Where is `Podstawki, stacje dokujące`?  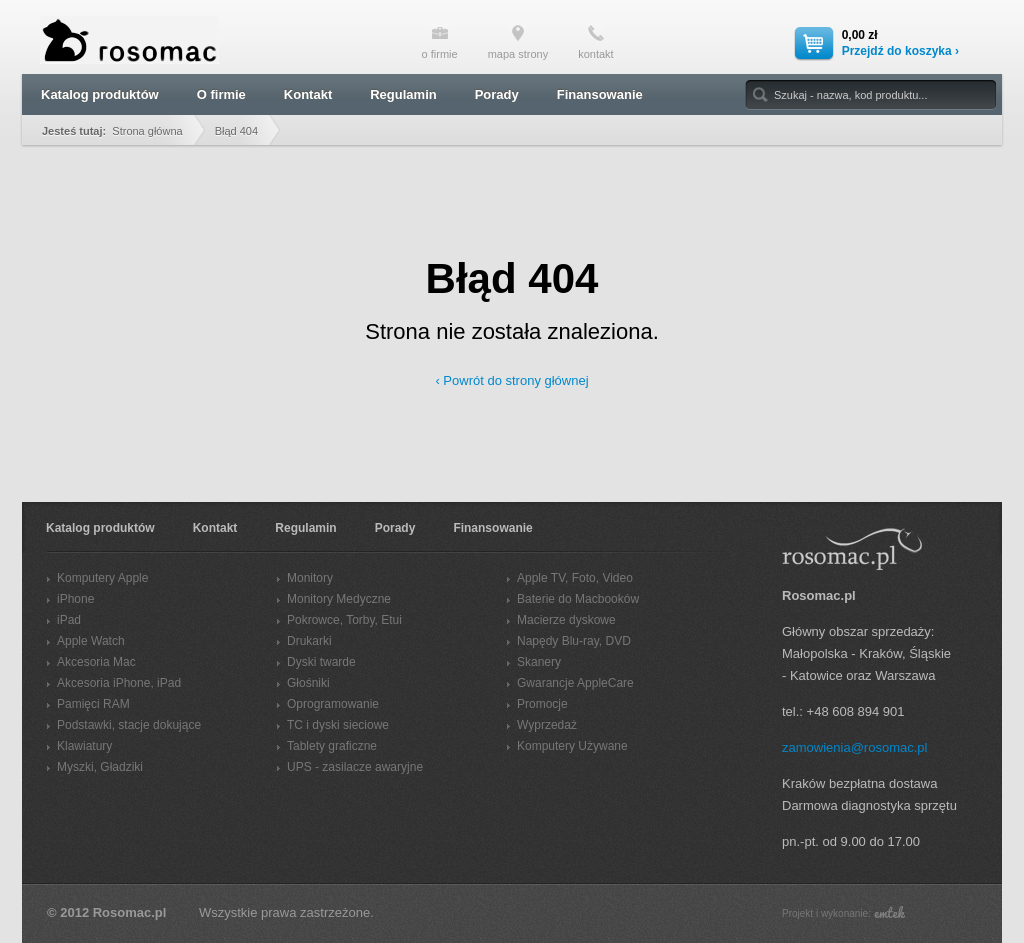 Podstawki, stacje dokujące is located at coordinates (129, 725).